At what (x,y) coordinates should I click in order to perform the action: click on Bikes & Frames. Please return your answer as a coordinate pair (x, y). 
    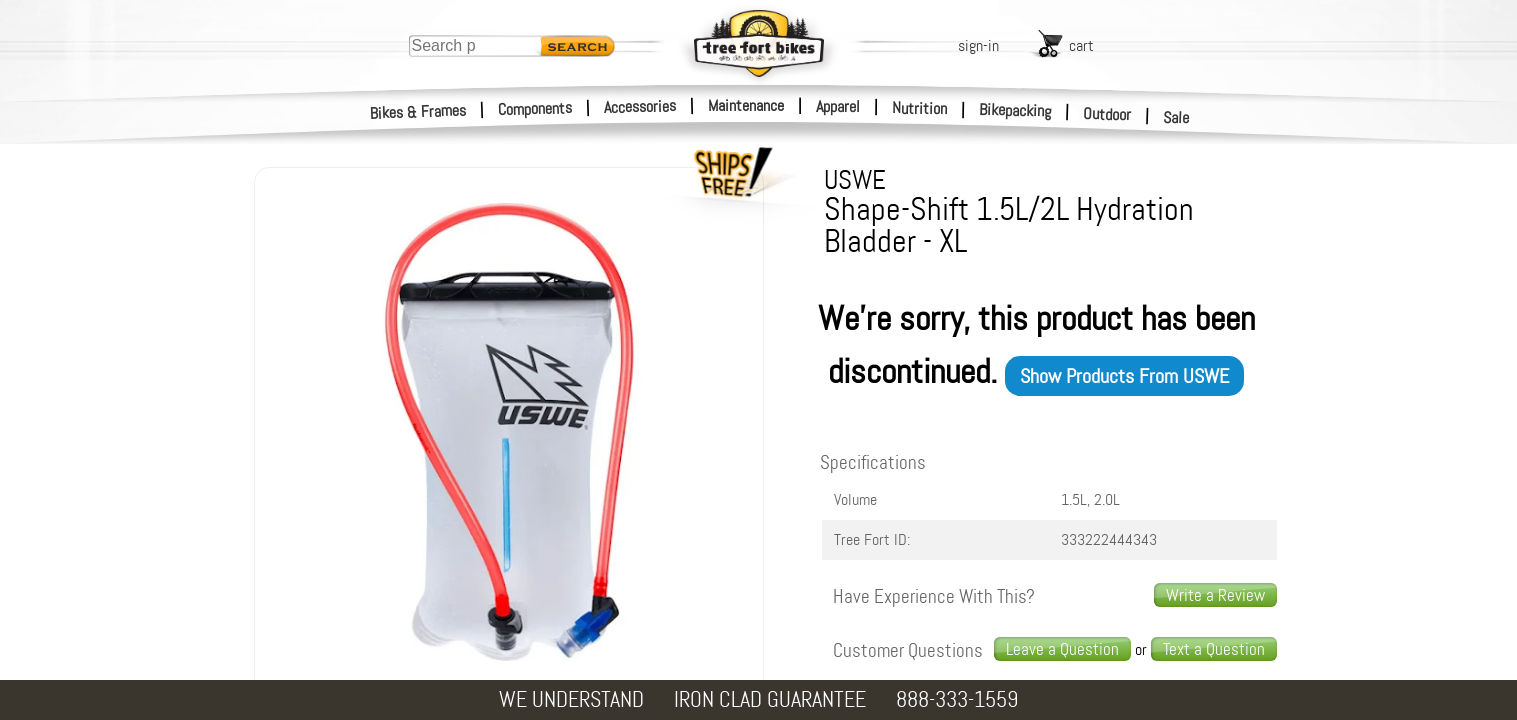
    Looking at the image, I should click on (418, 112).